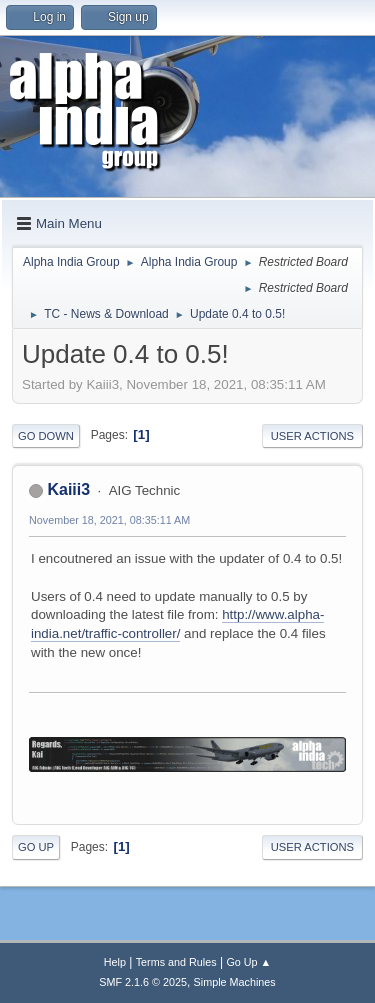  Describe the element at coordinates (109, 520) in the screenshot. I see `November 18, 2021, 08:35:11 AM` at that location.